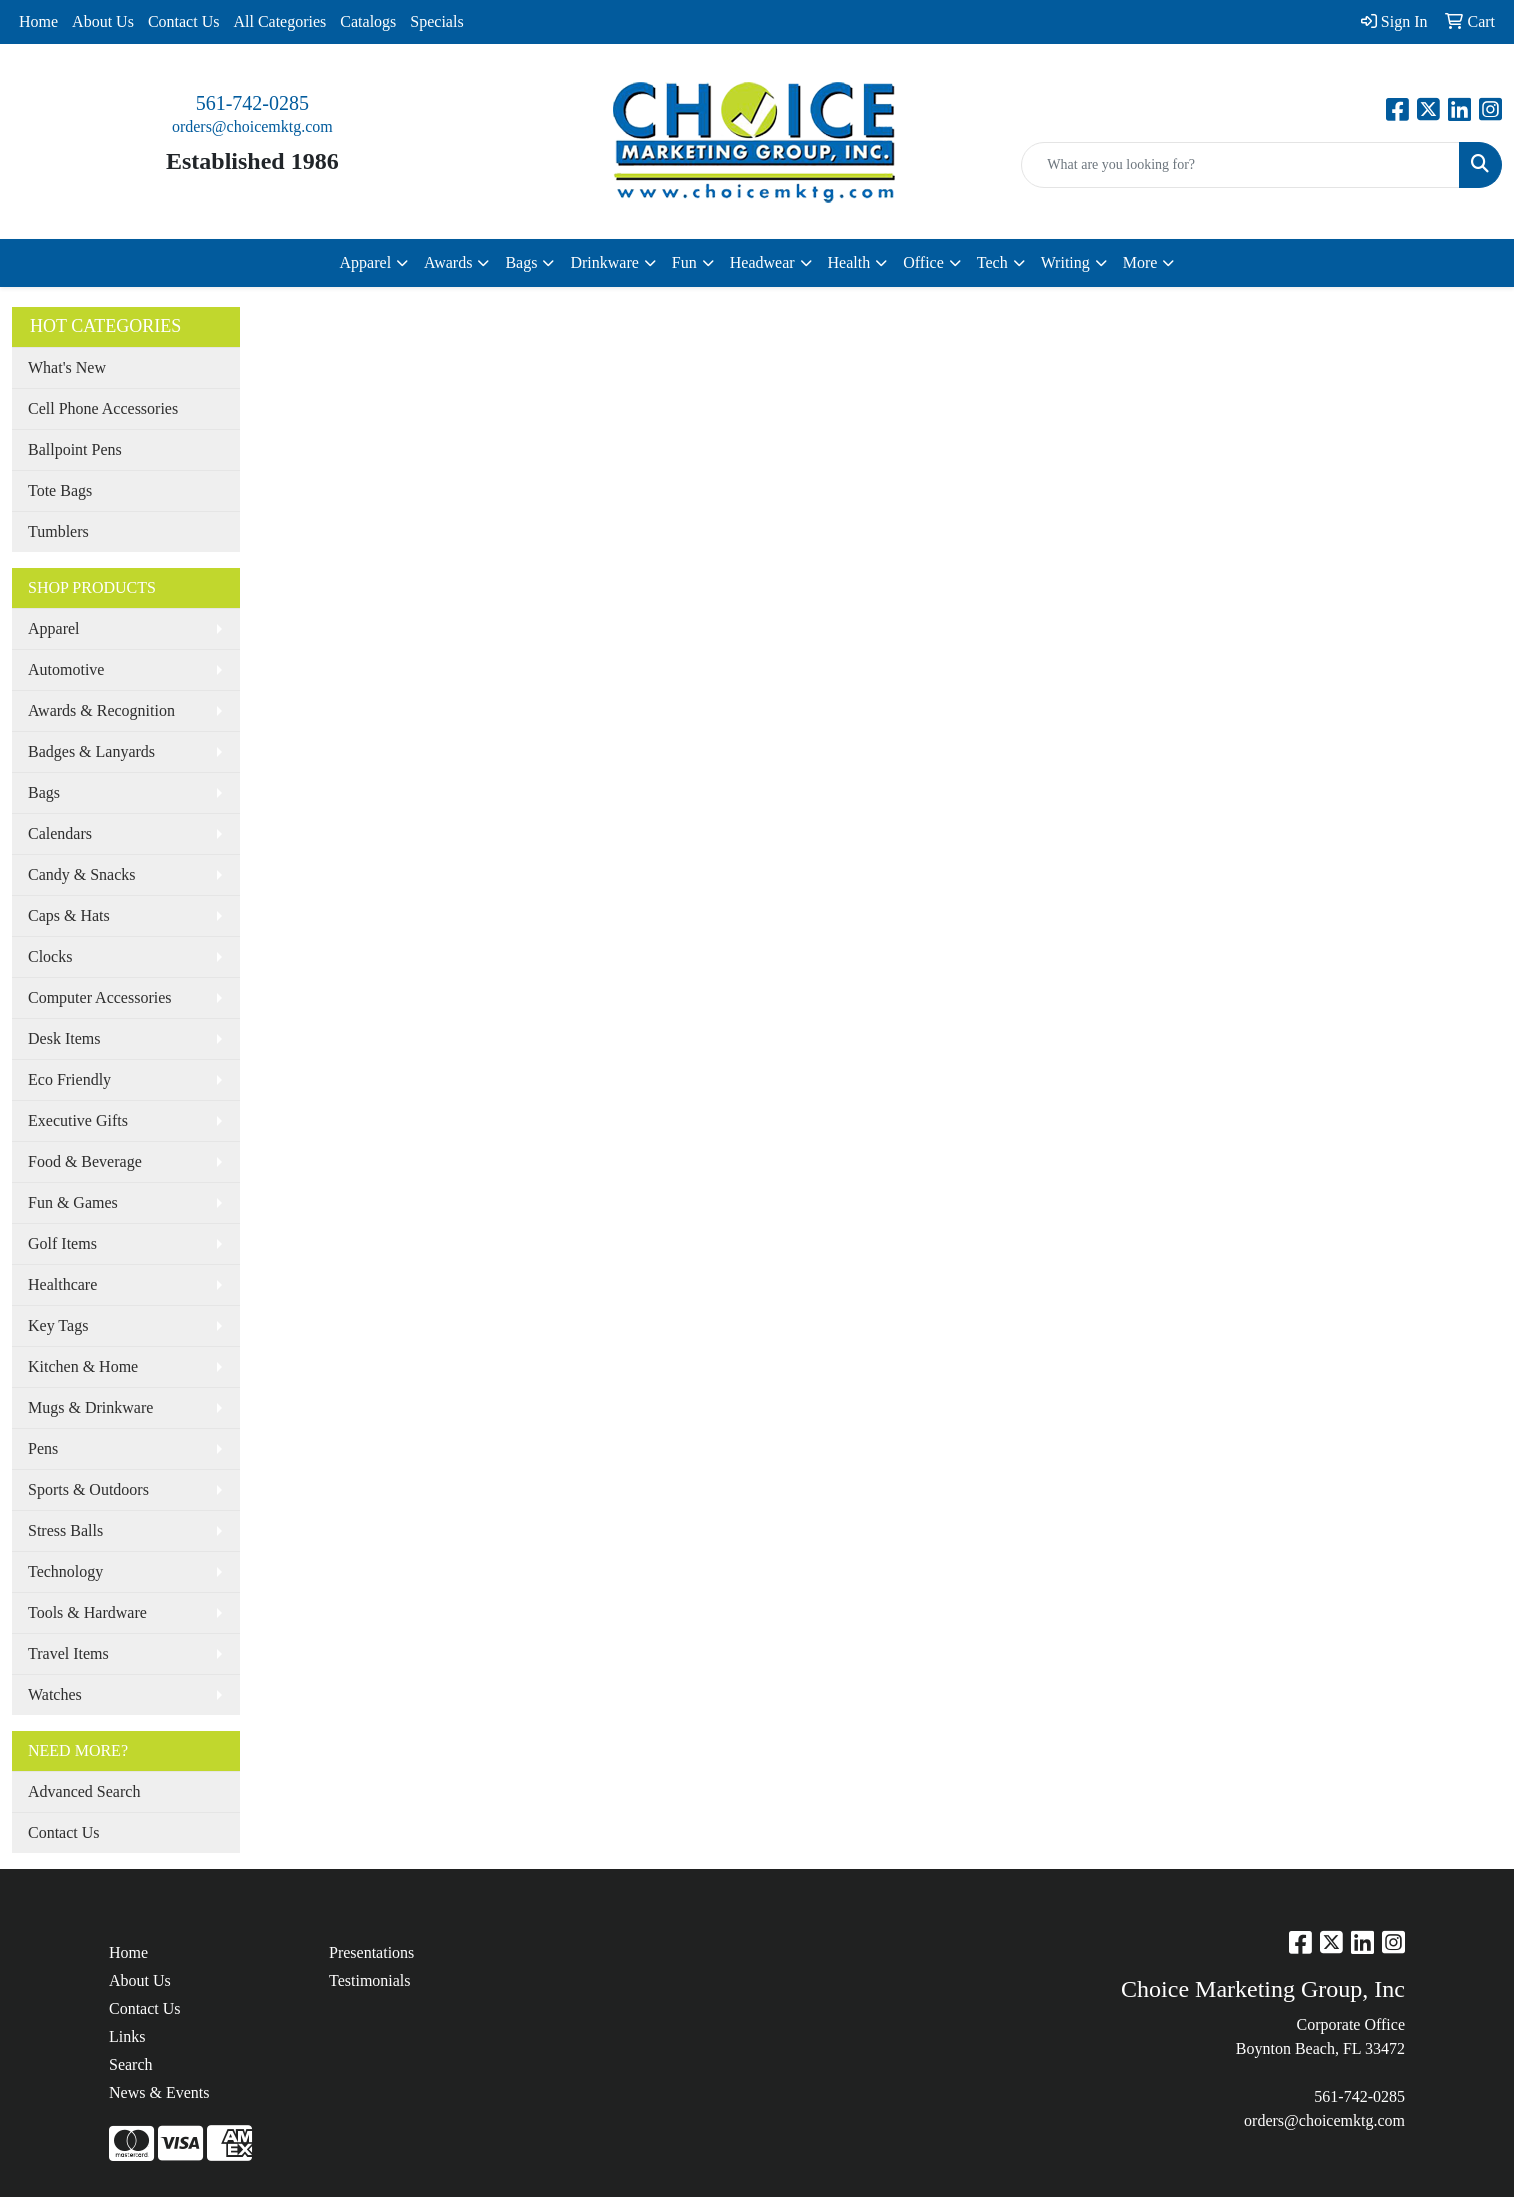 Image resolution: width=1514 pixels, height=2197 pixels. What do you see at coordinates (849, 262) in the screenshot?
I see `Health [button]` at bounding box center [849, 262].